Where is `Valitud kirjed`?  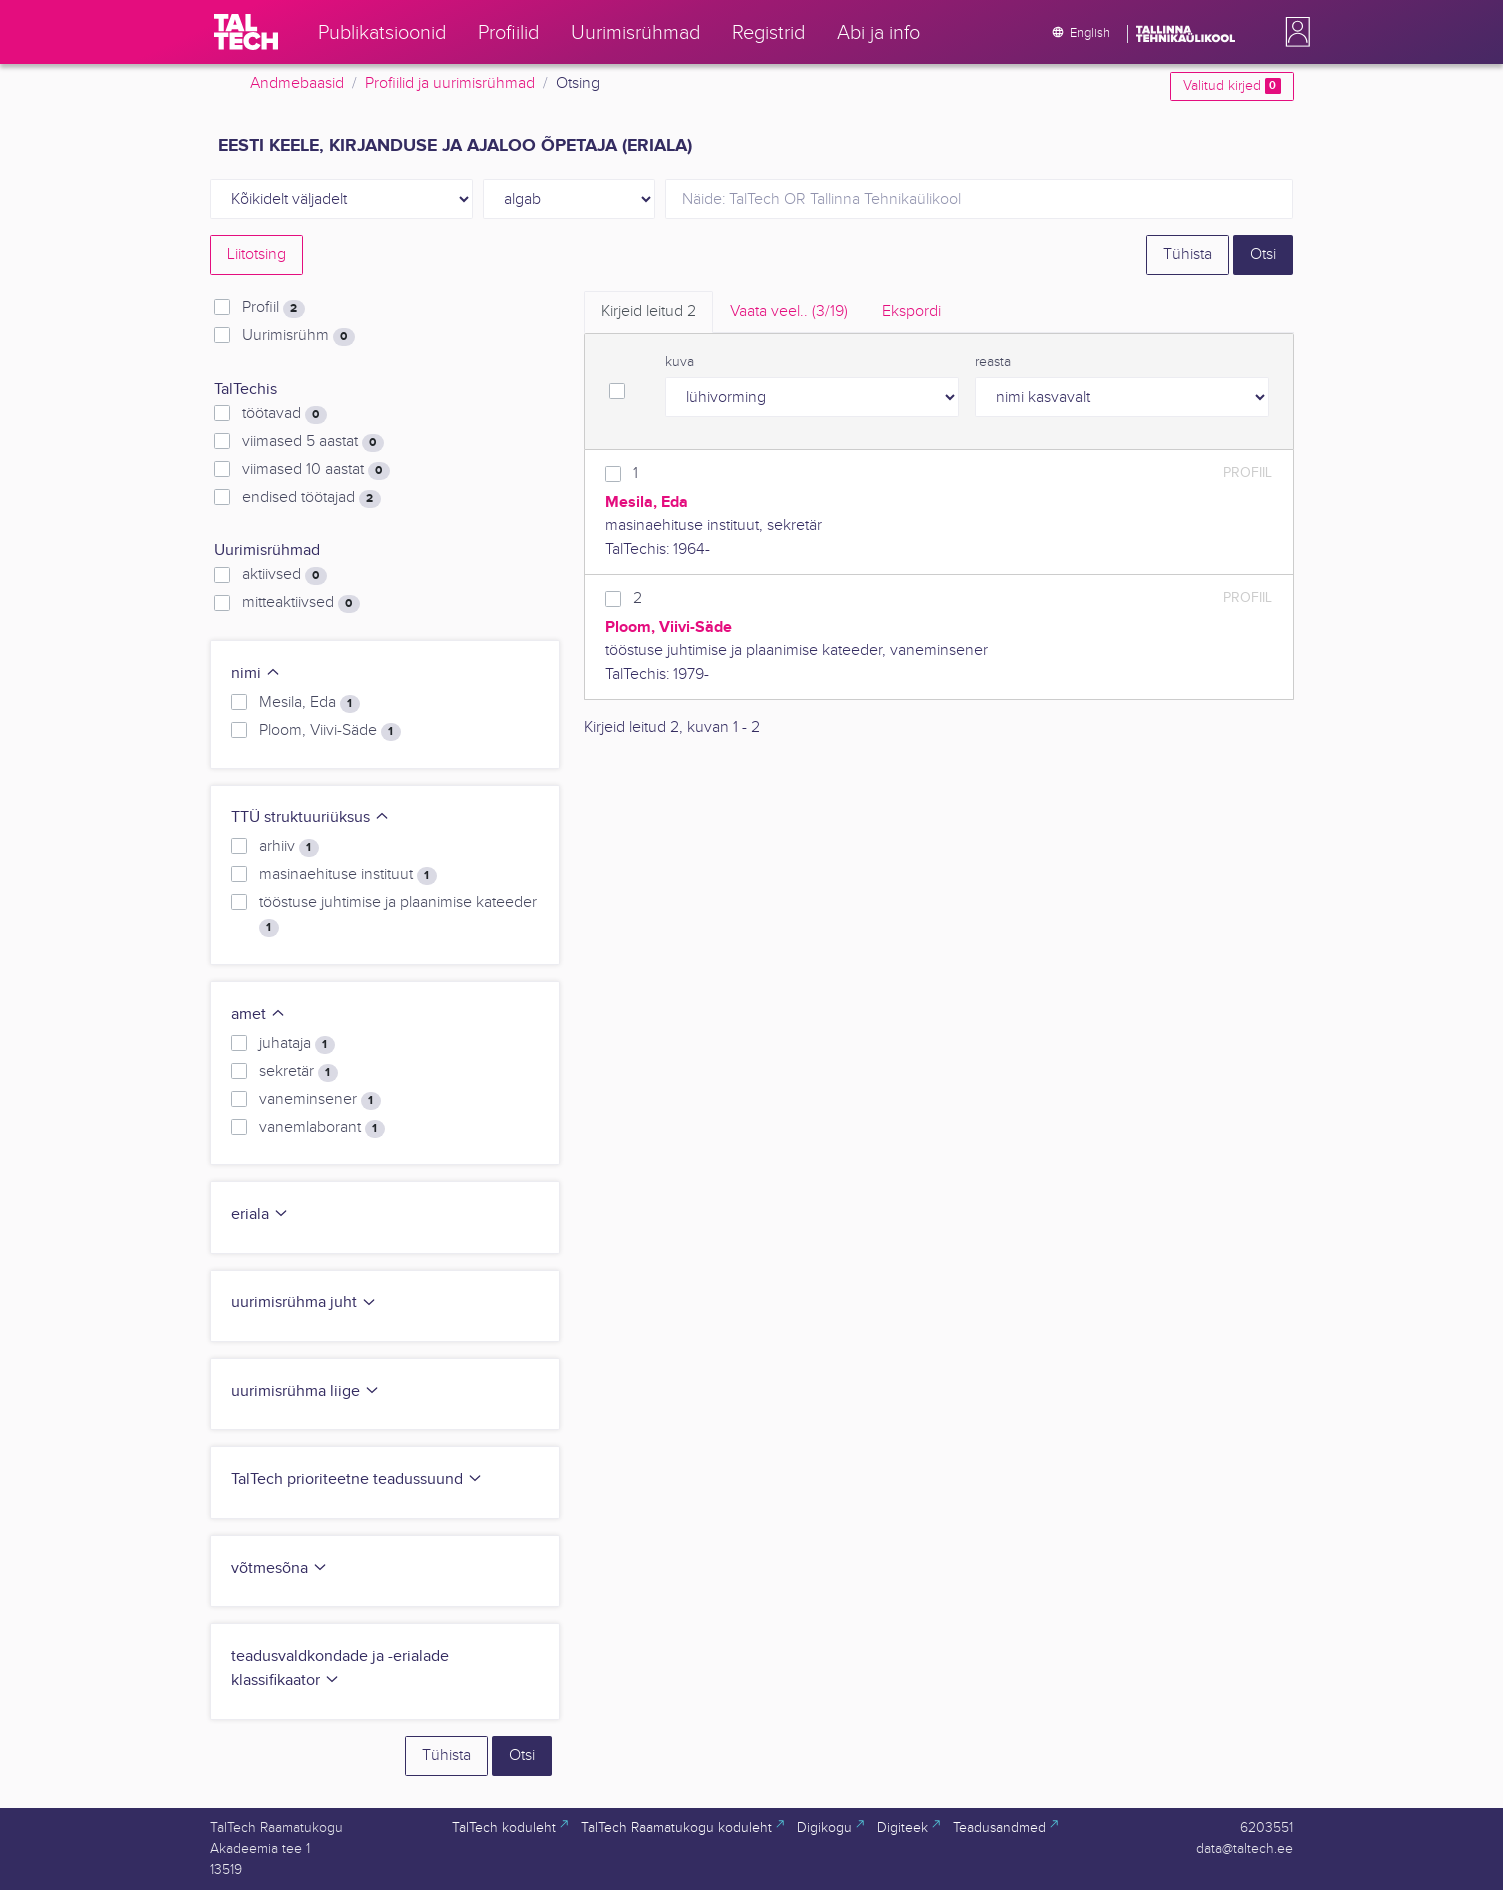 Valitud kirjed is located at coordinates (1231, 86).